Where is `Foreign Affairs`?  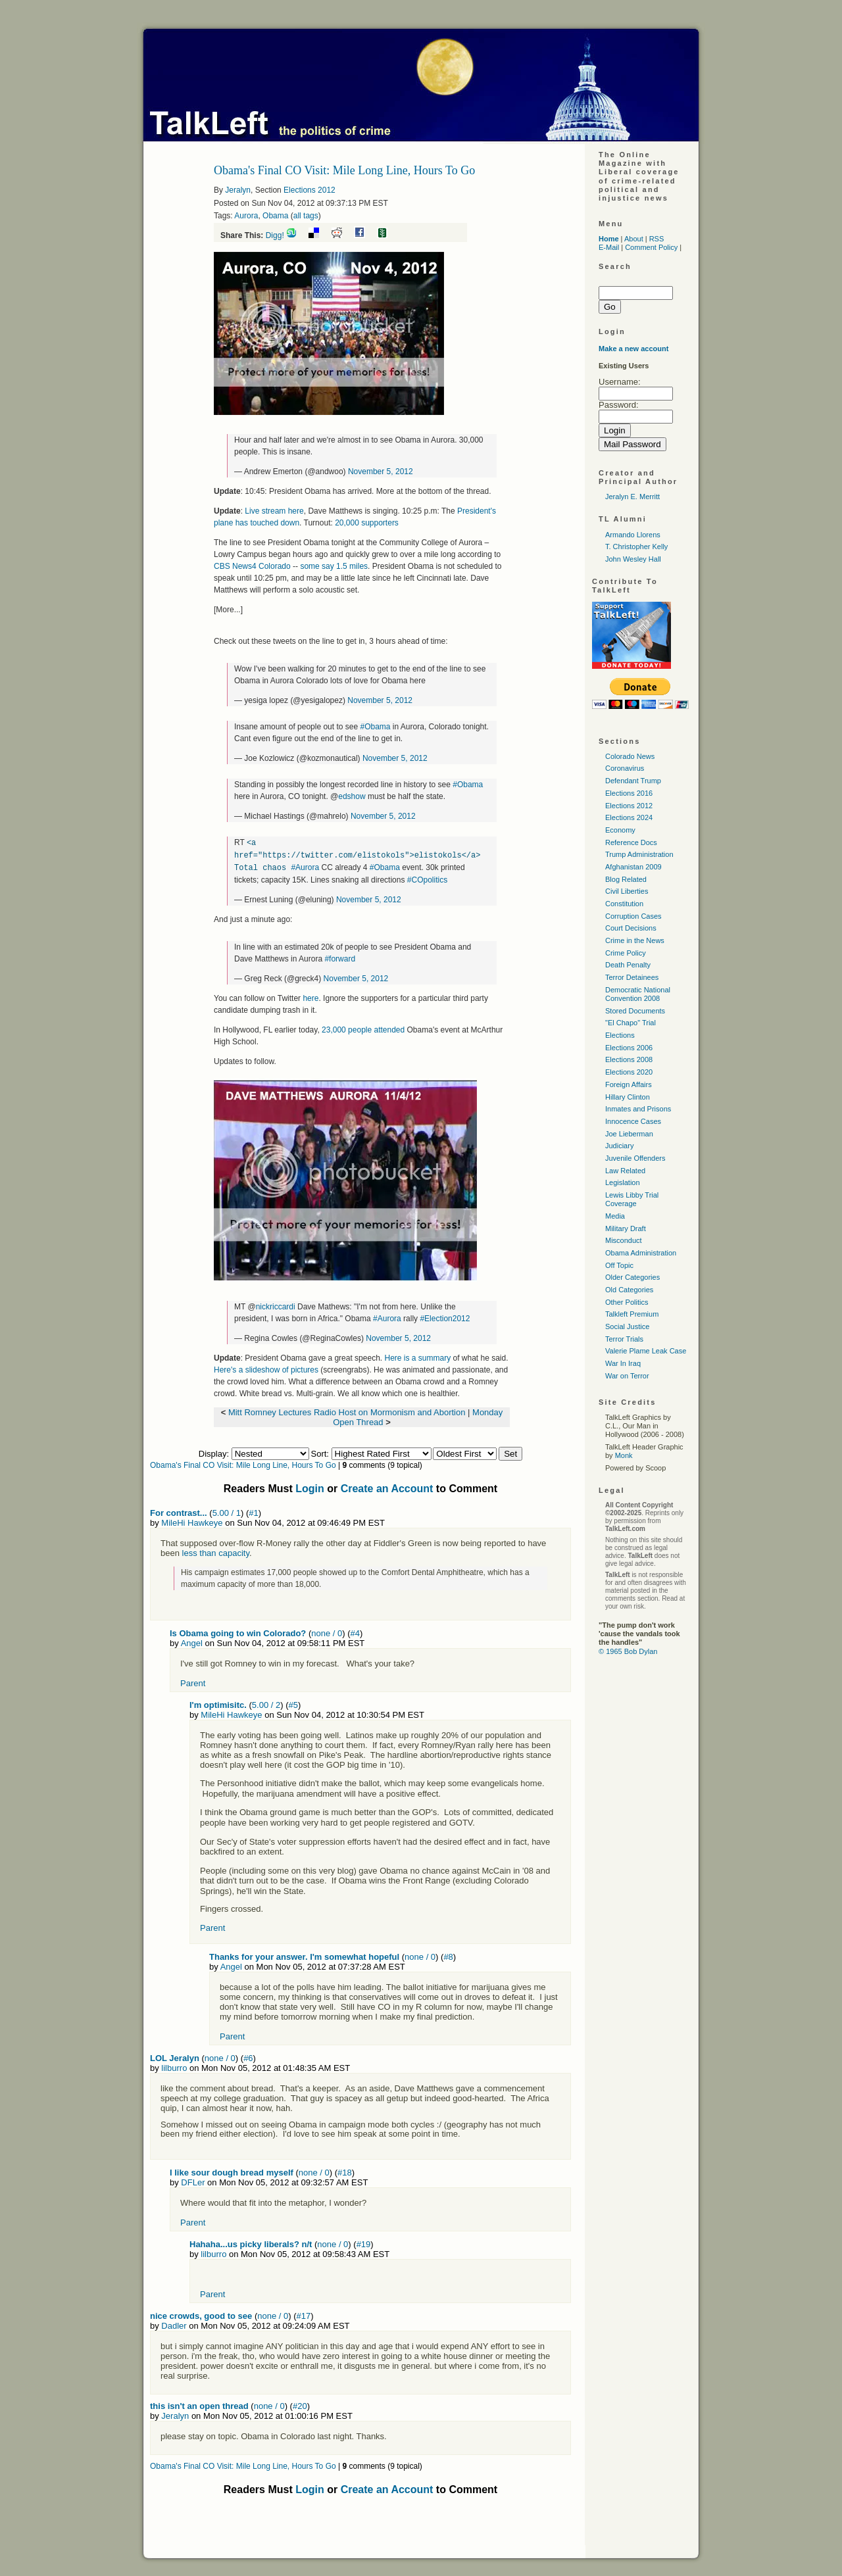 Foreign Affairs is located at coordinates (628, 1084).